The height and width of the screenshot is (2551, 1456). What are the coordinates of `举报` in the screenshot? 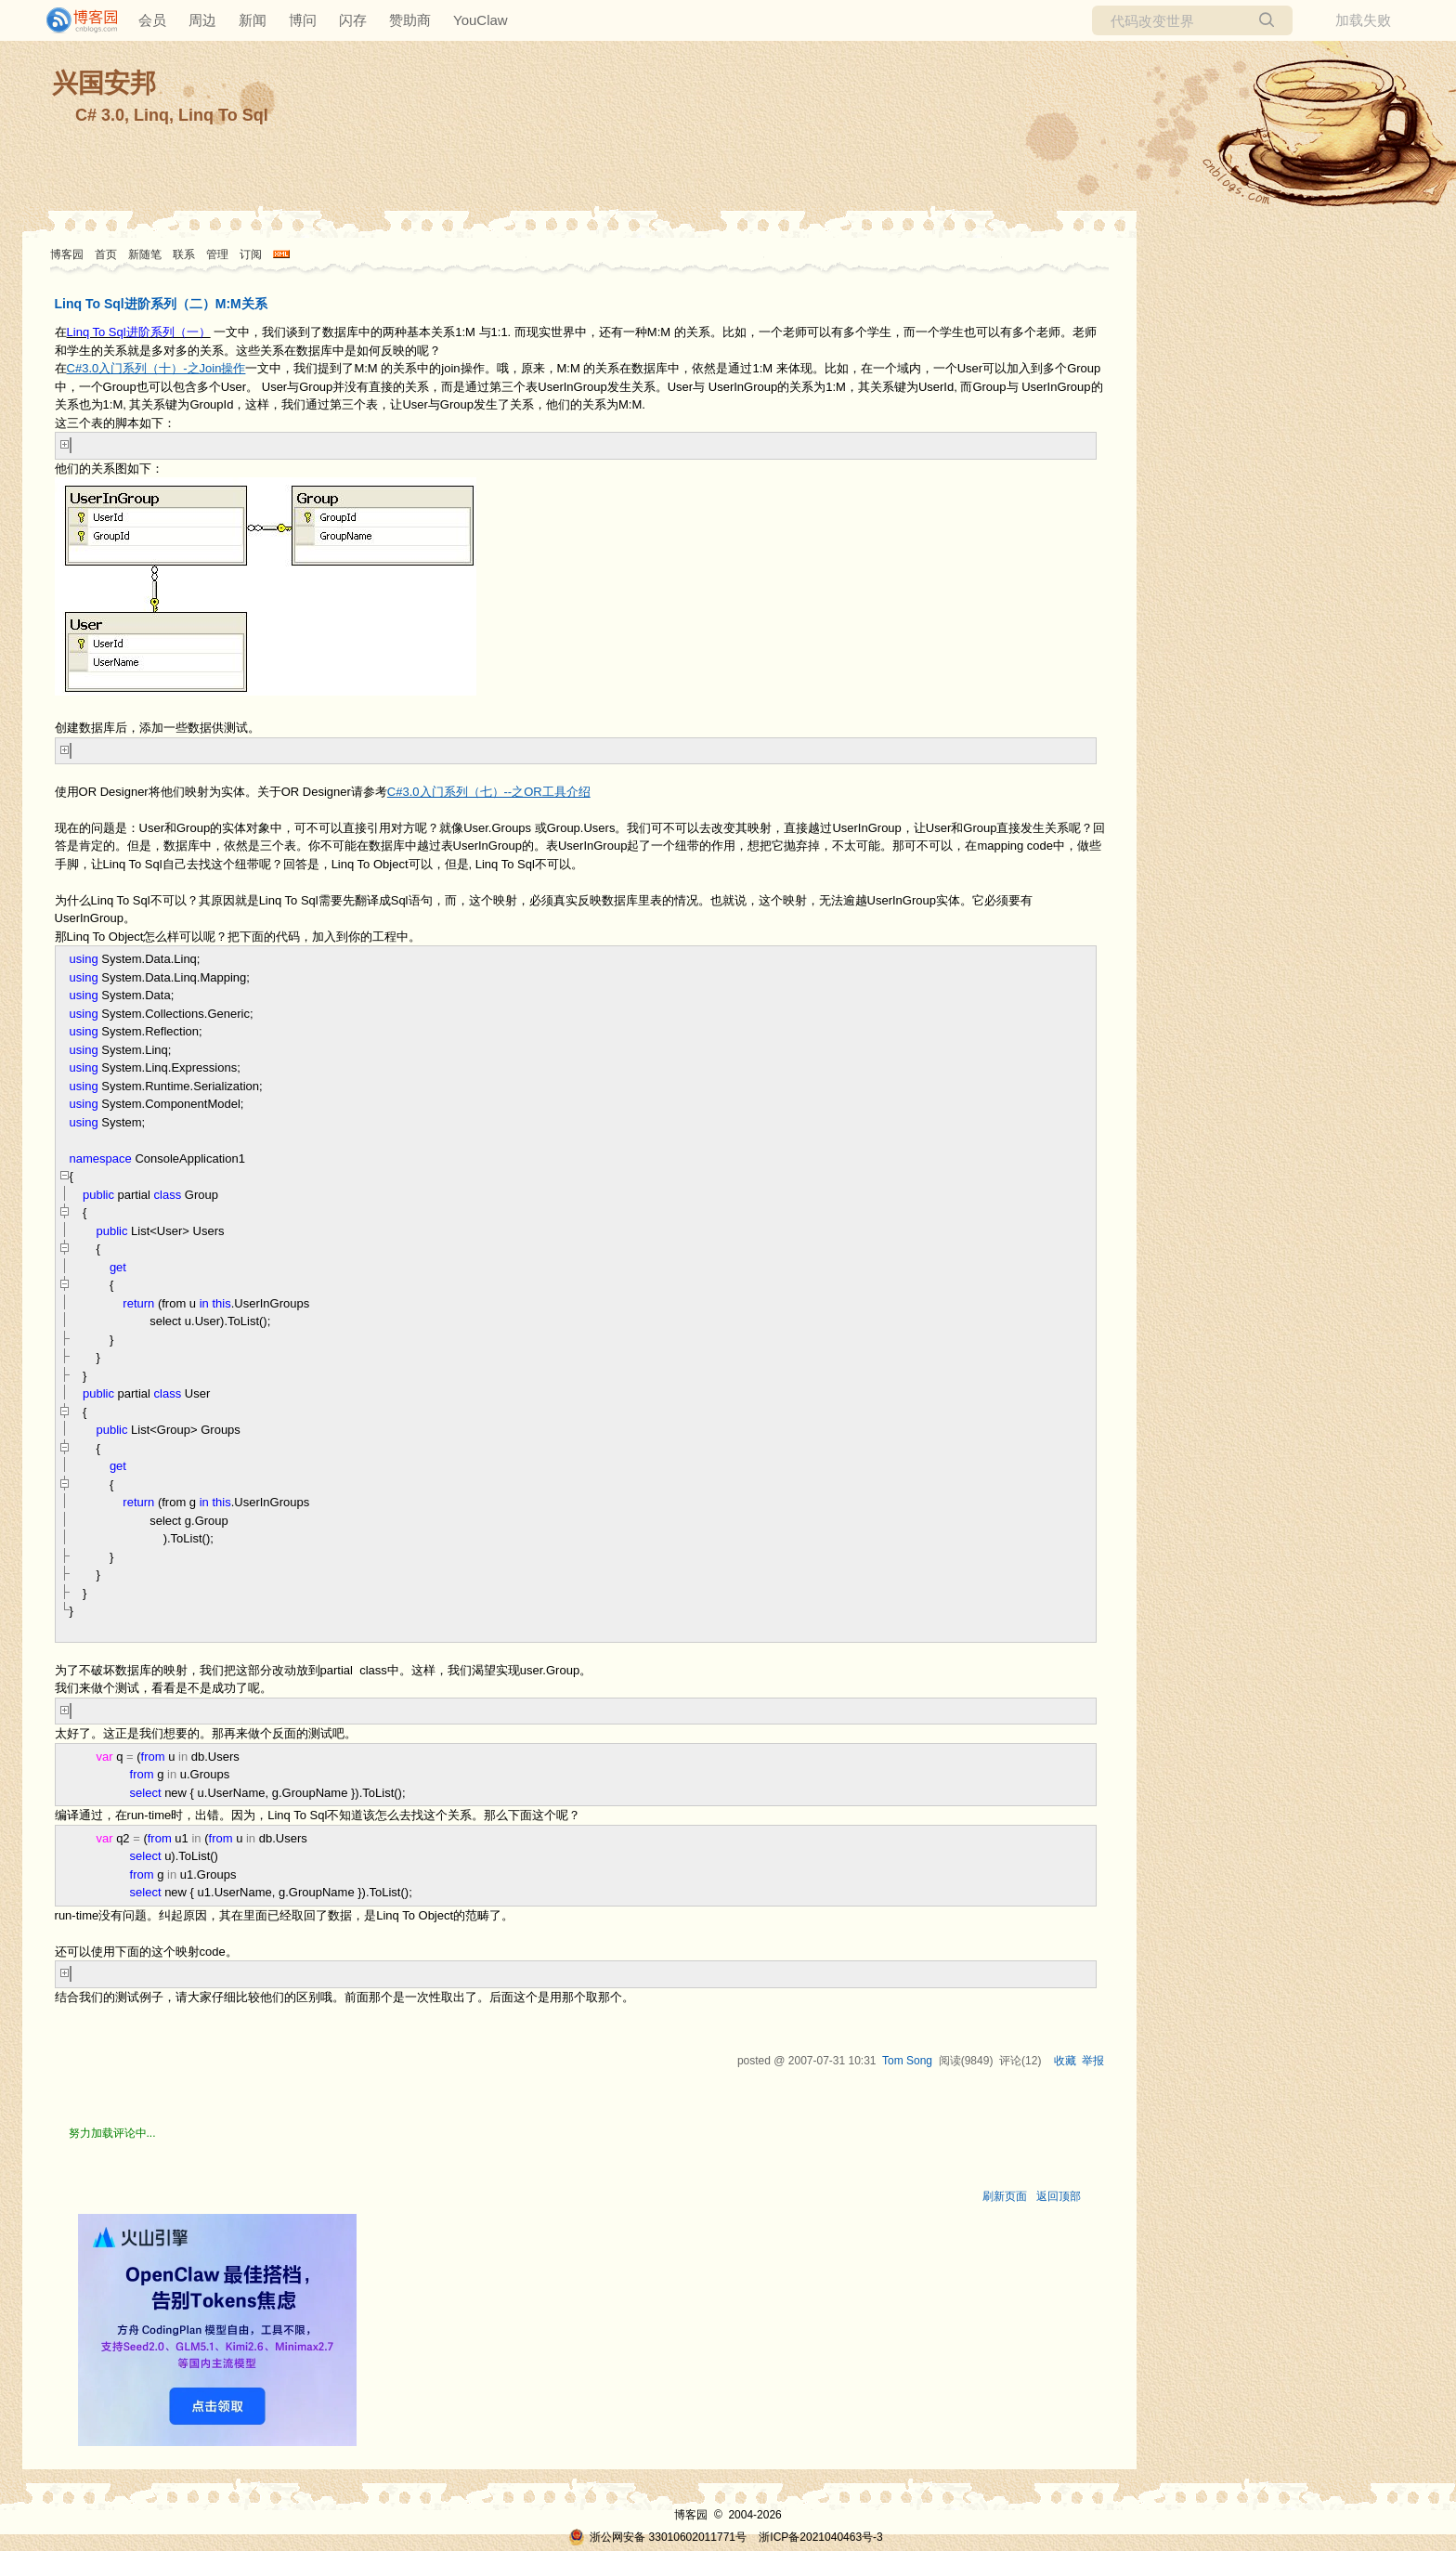 It's located at (1093, 2060).